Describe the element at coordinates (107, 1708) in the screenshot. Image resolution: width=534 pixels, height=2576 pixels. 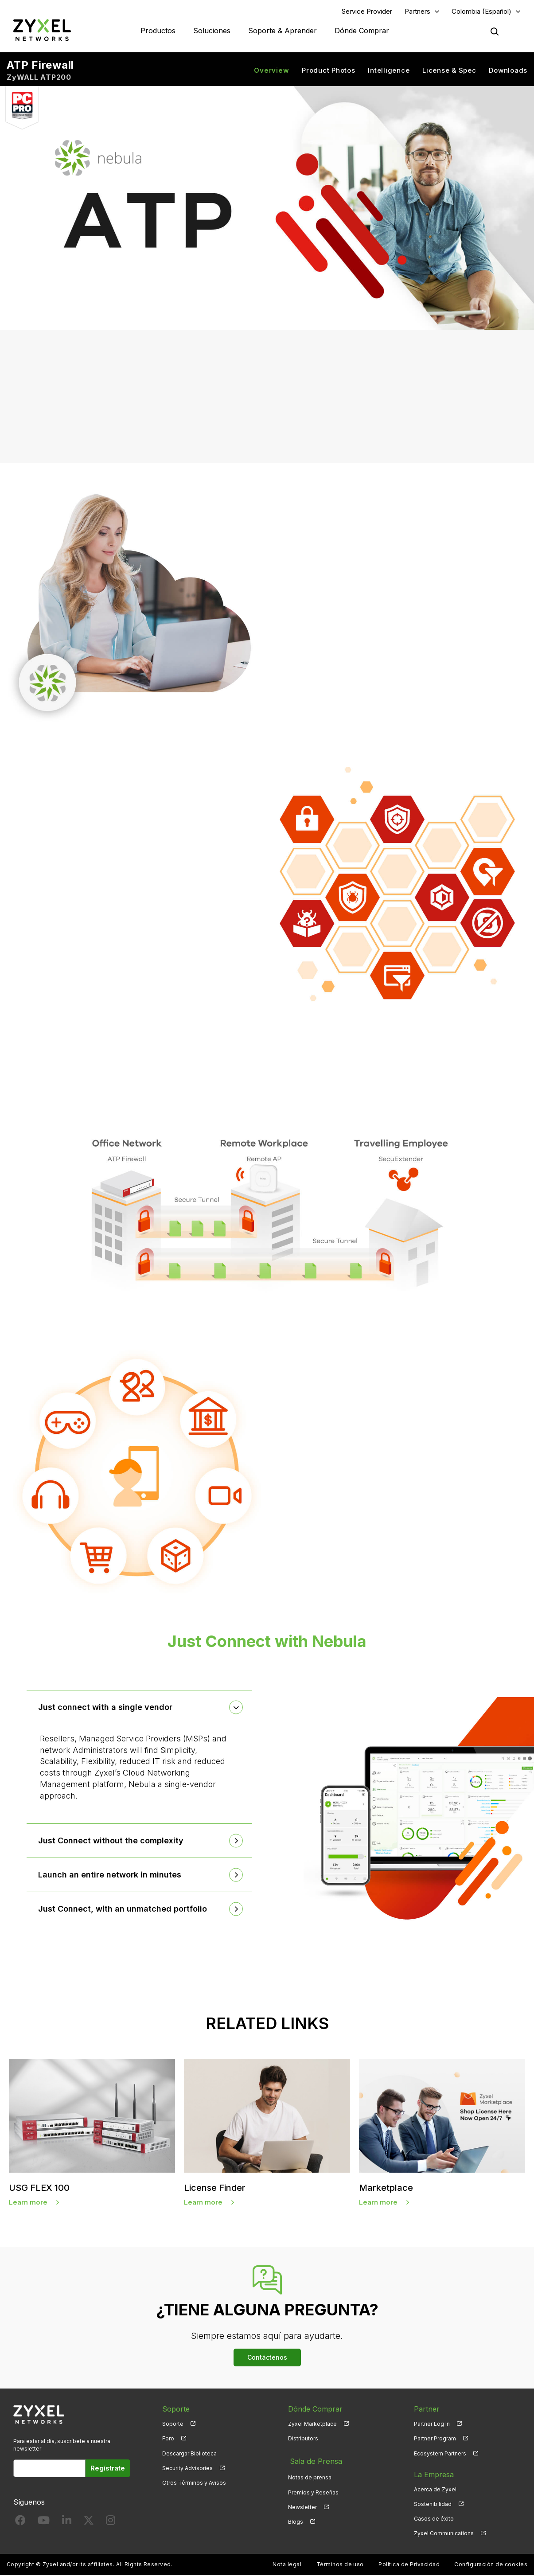
I see `Just connect with a single vendor [button]` at that location.